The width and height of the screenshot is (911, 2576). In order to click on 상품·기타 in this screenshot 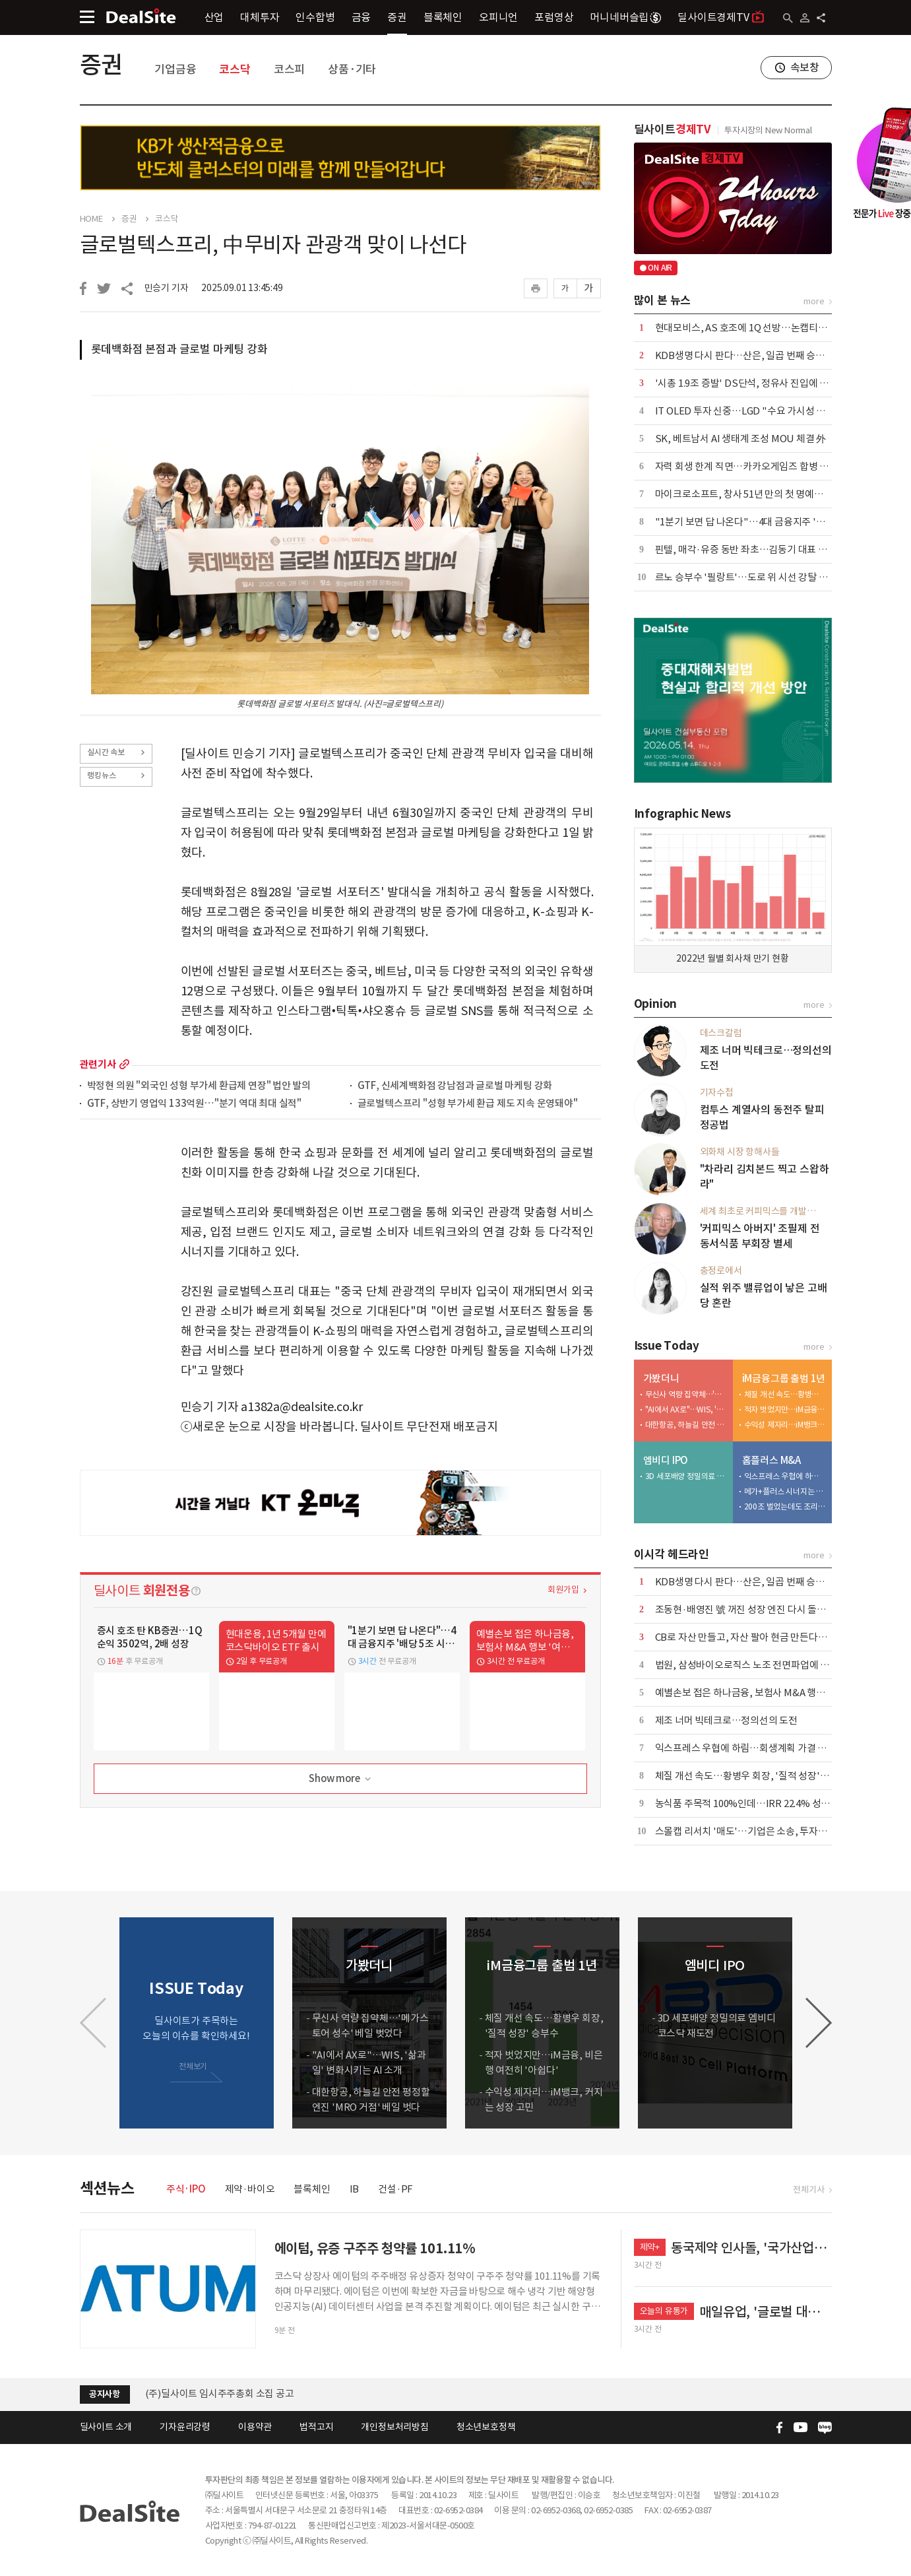, I will do `click(352, 69)`.